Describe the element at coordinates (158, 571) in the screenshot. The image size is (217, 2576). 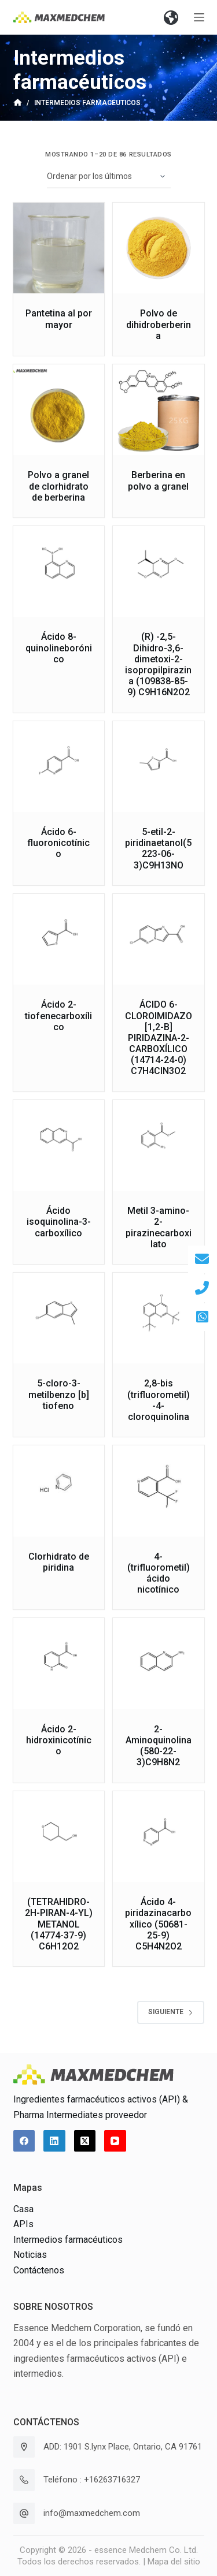
I see `[(R) -2,5-Dihidro-3,6-dimetoxi-2-isopropilpirazina (109838-85-9) C9H16N2O2]` at that location.